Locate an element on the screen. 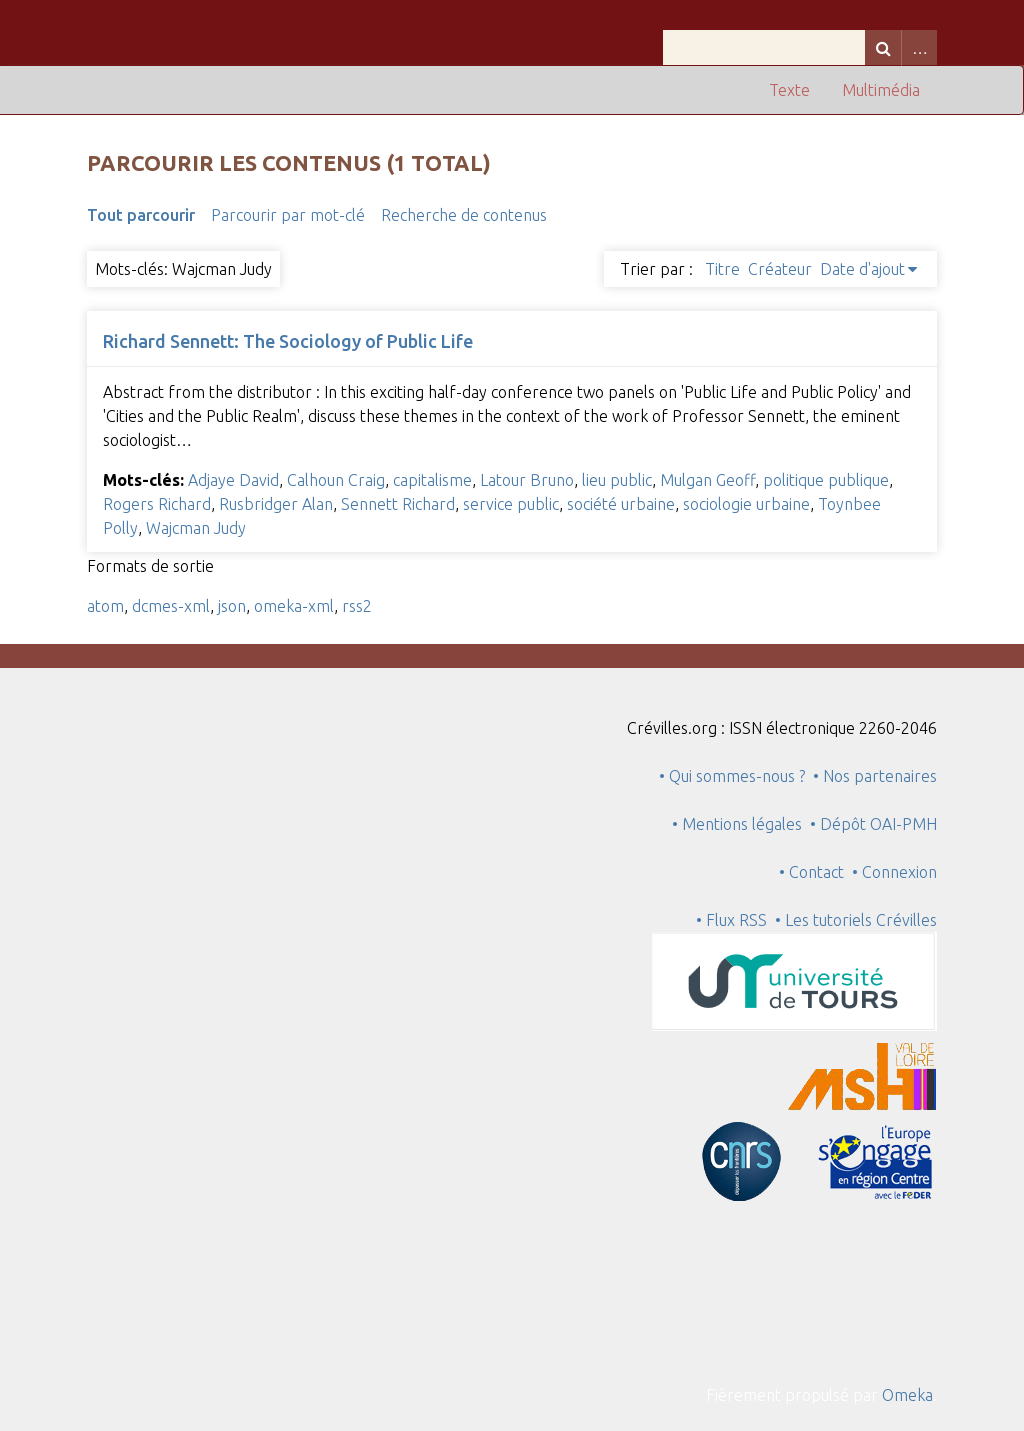  politique publique is located at coordinates (826, 480).